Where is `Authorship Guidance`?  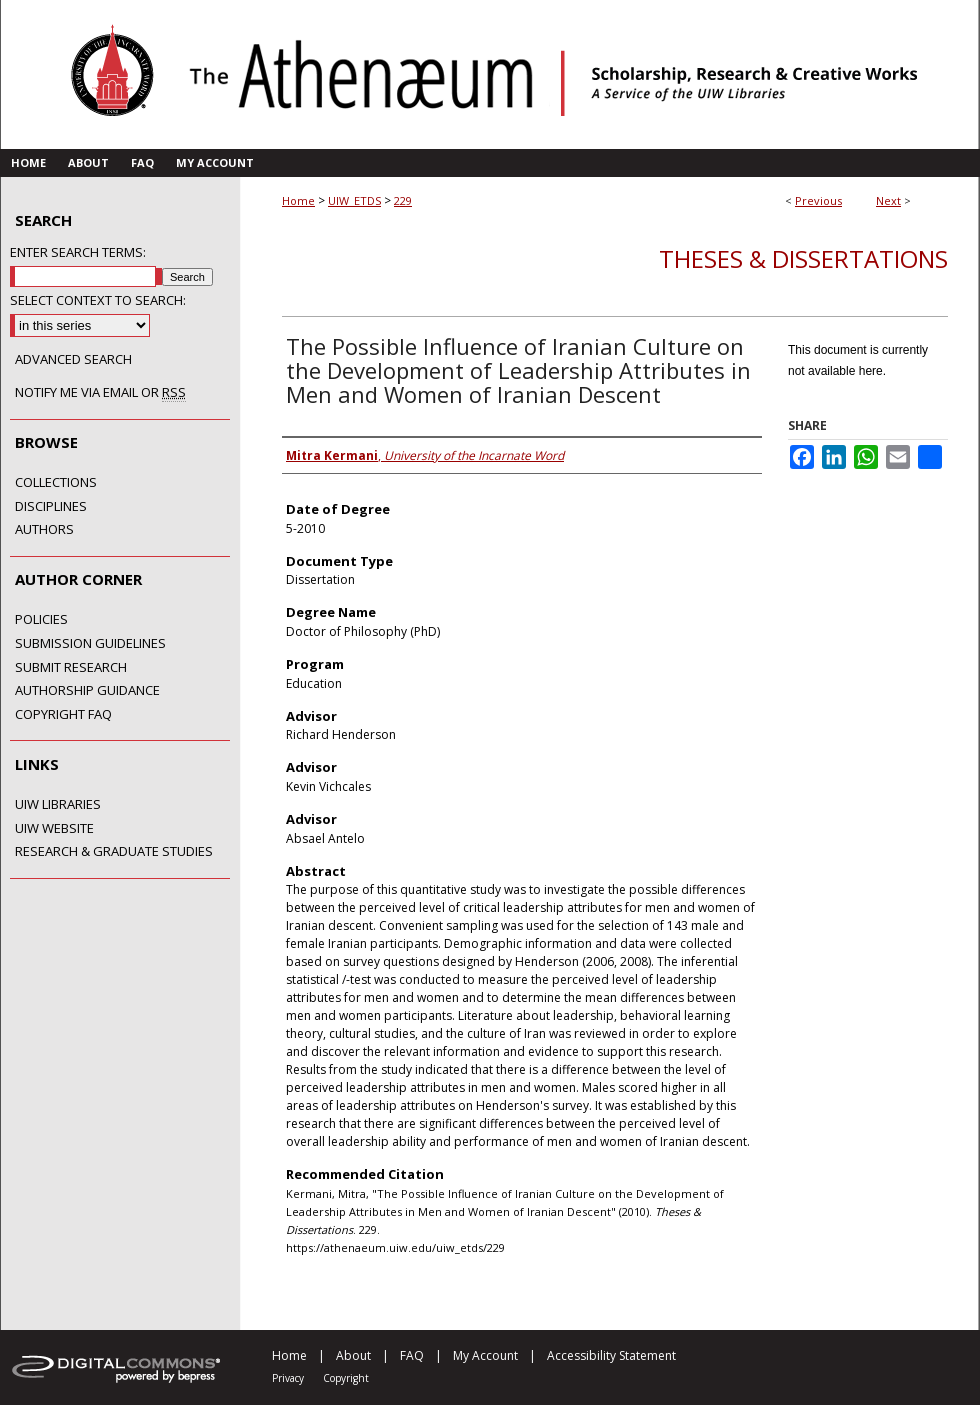
Authorship Guidance is located at coordinates (87, 691).